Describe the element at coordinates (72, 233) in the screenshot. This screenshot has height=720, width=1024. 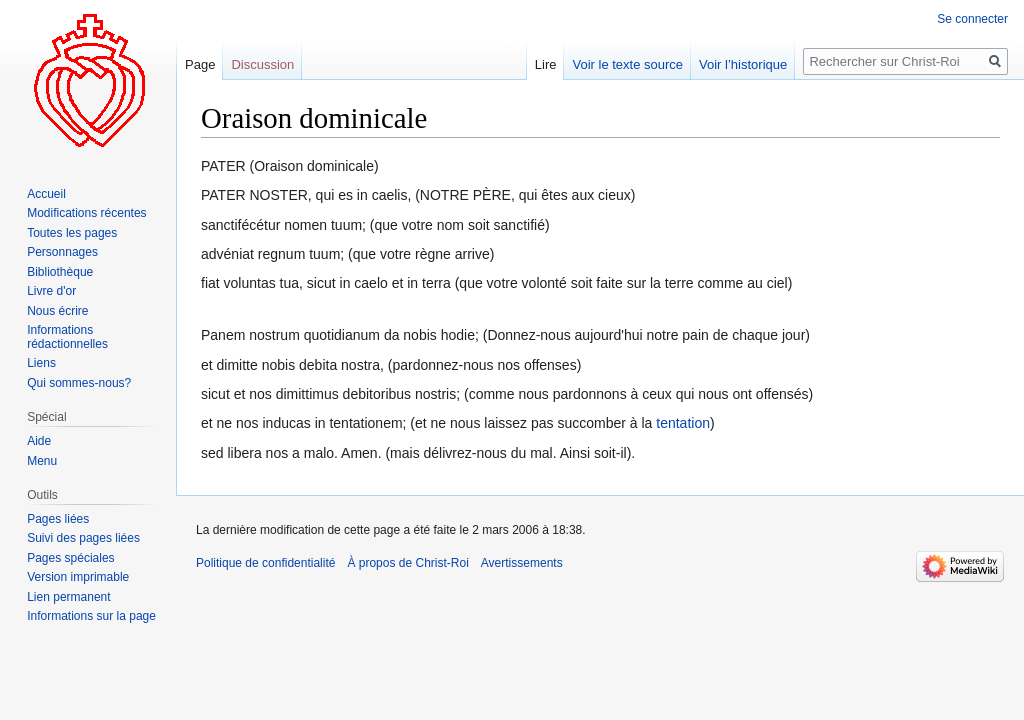
I see `Toutes les pages` at that location.